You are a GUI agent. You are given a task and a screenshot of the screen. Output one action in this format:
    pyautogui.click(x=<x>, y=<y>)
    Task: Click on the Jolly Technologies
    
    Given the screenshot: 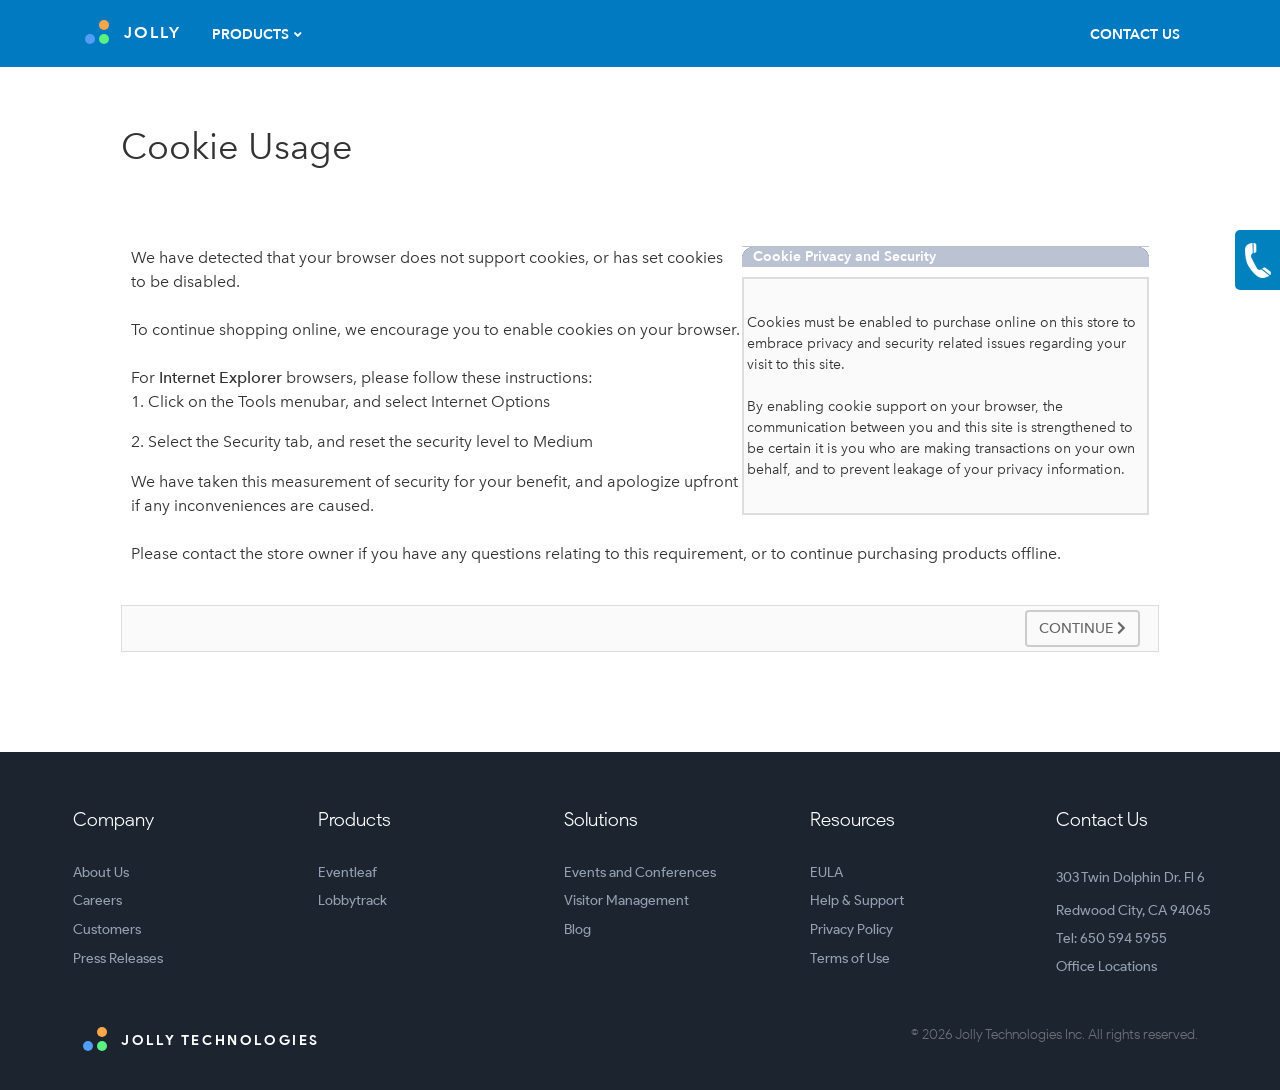 What is the action you would take?
    pyautogui.click(x=201, y=1039)
    